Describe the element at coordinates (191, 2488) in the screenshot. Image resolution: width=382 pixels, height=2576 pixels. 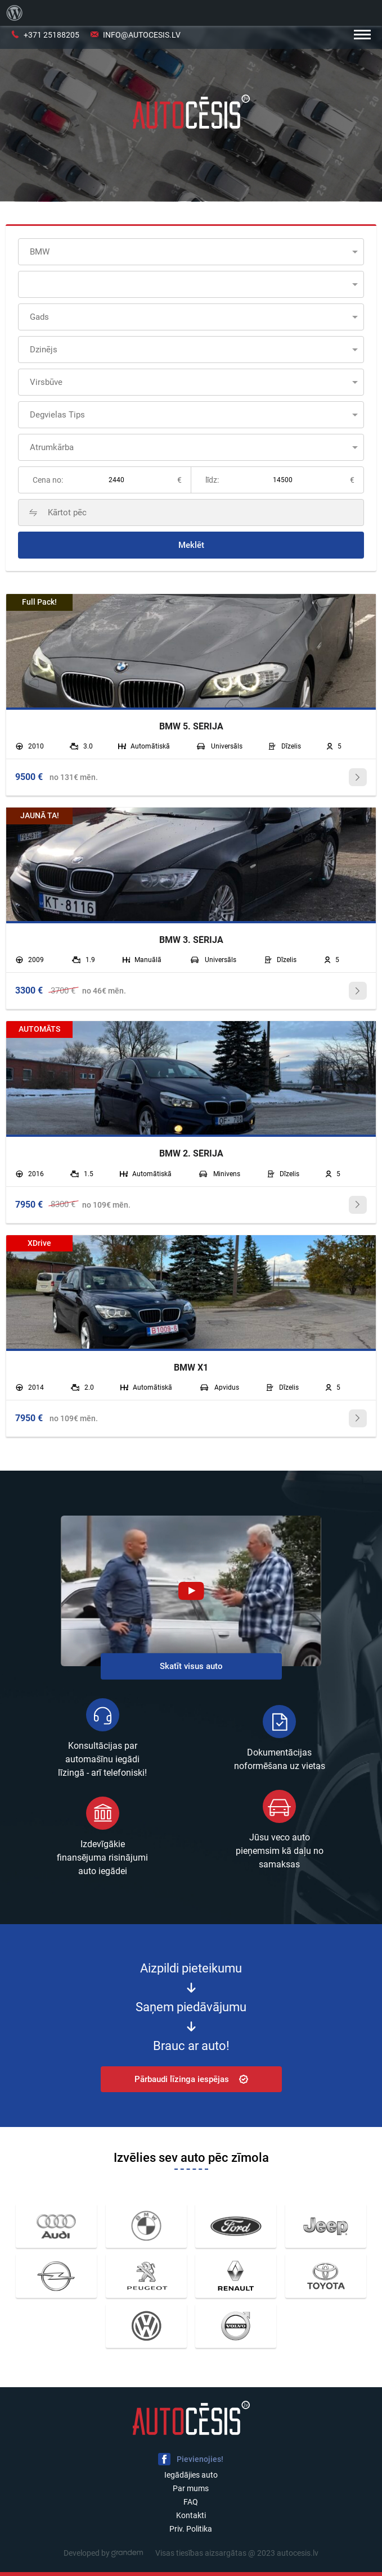
I see `Par mums` at that location.